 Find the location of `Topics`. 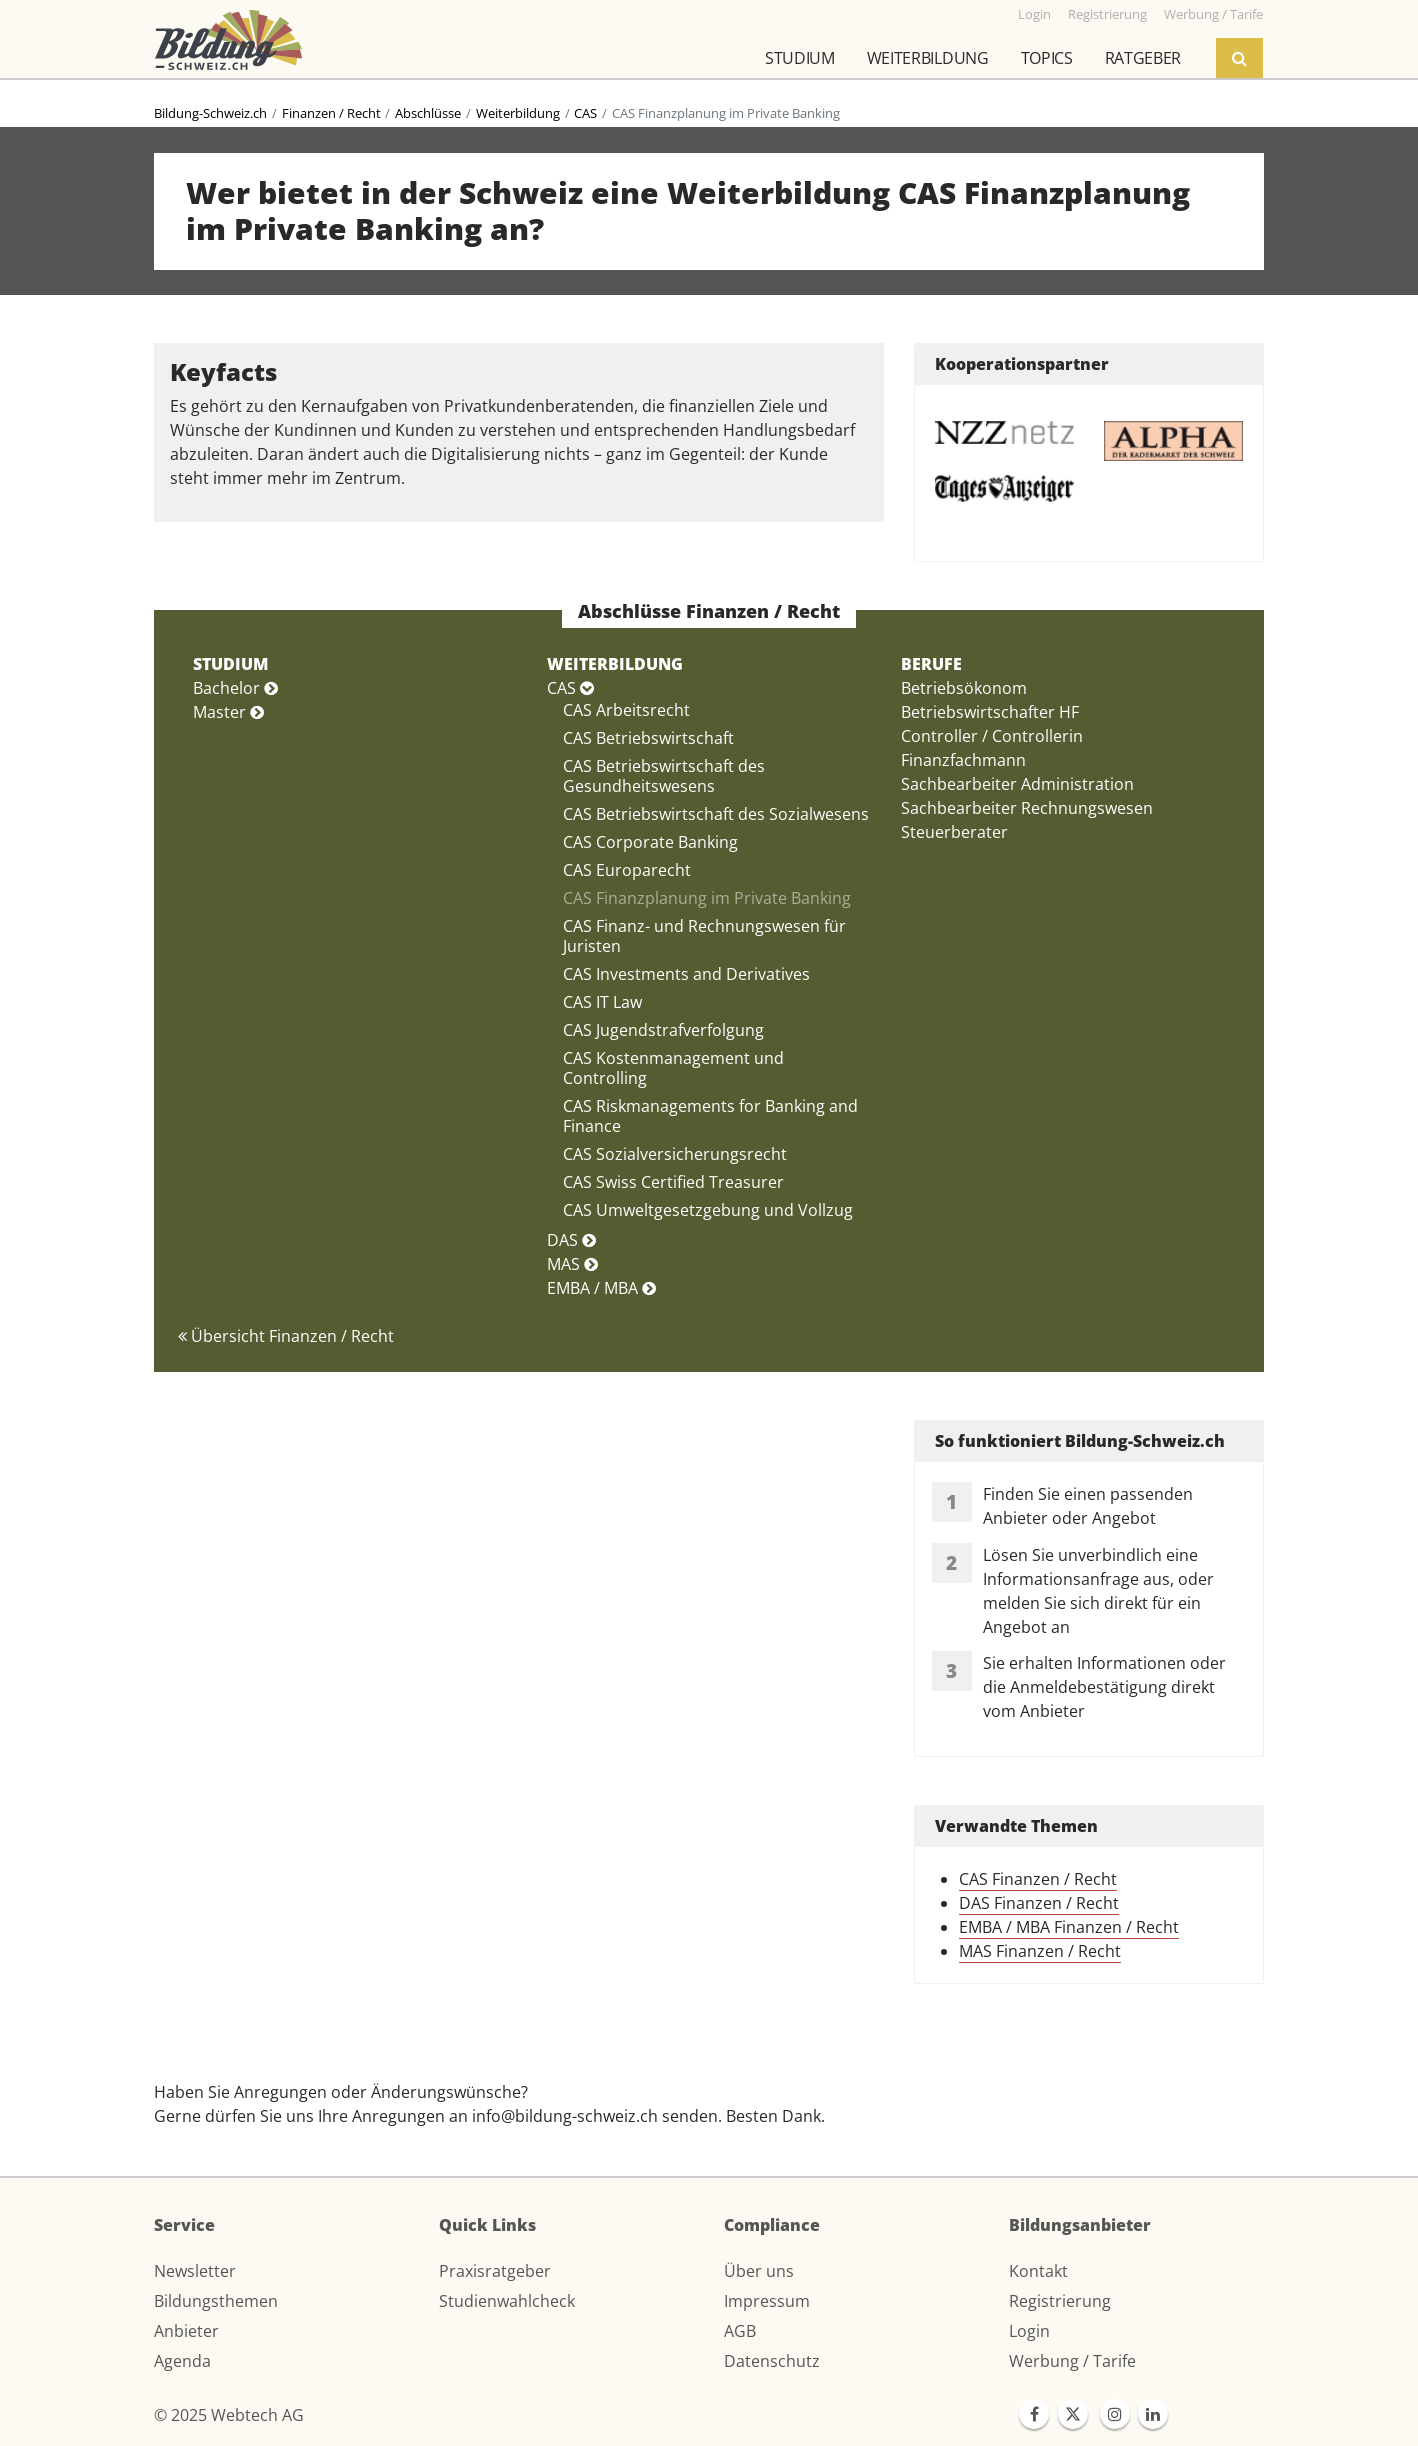

Topics is located at coordinates (1047, 58).